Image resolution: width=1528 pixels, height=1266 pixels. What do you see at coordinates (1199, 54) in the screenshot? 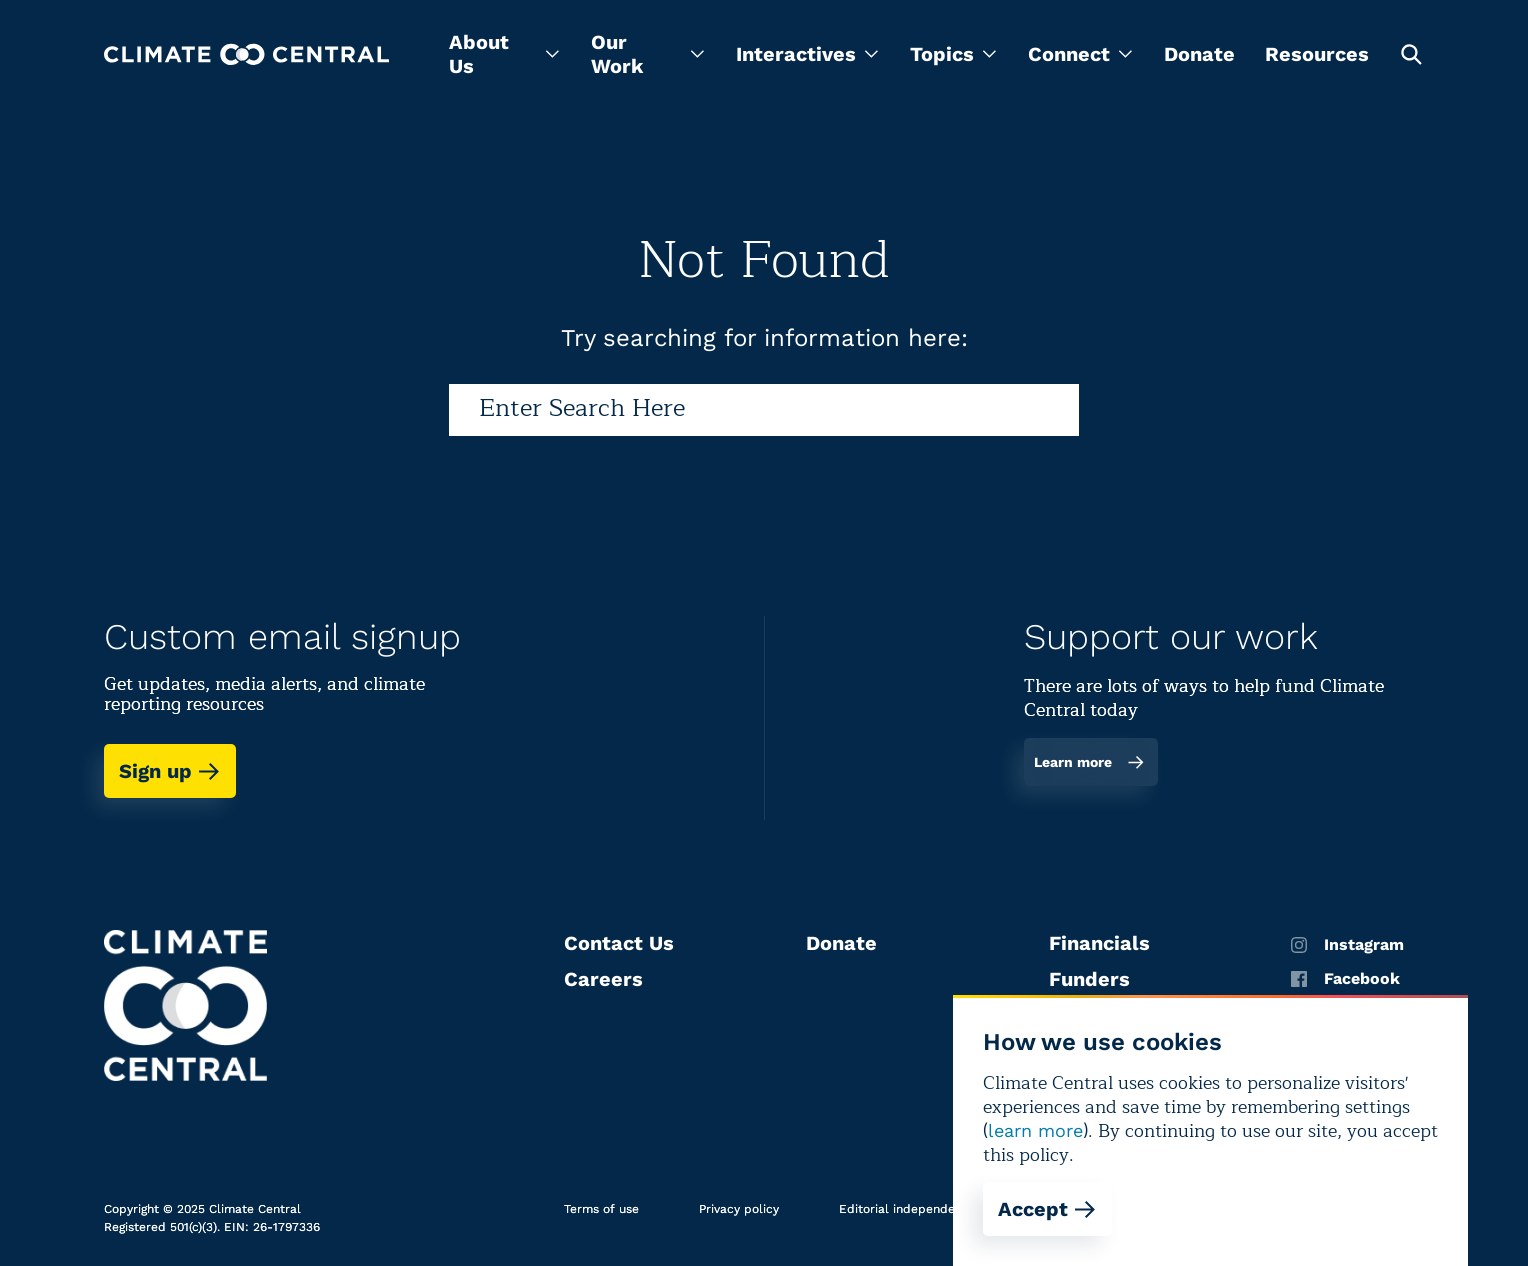
I see `Donate` at bounding box center [1199, 54].